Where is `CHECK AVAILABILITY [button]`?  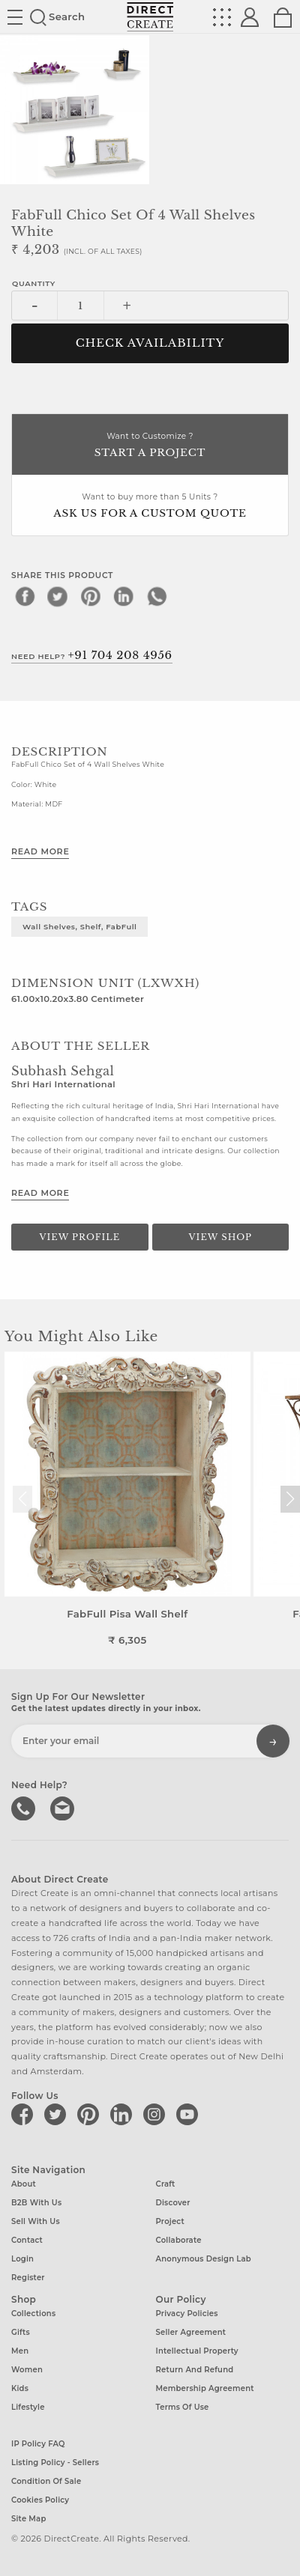
CHECK AVAILABILITY [button] is located at coordinates (150, 343).